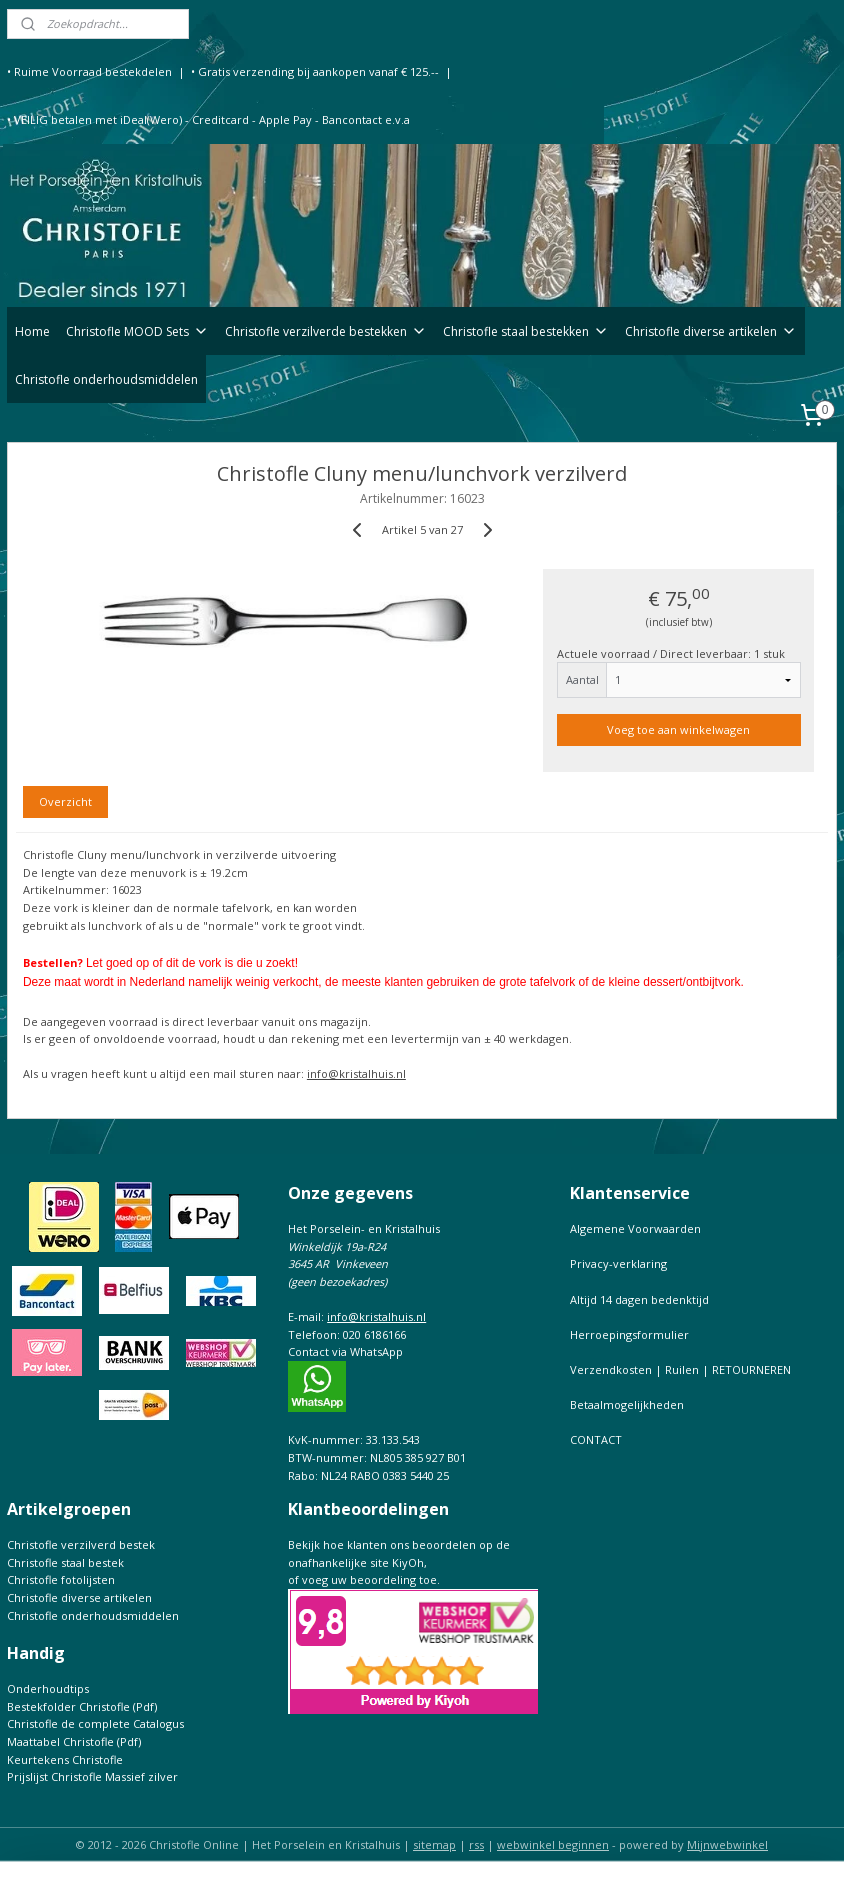 Image resolution: width=844 pixels, height=1881 pixels. I want to click on Contact via WhatsApp, so click(345, 1351).